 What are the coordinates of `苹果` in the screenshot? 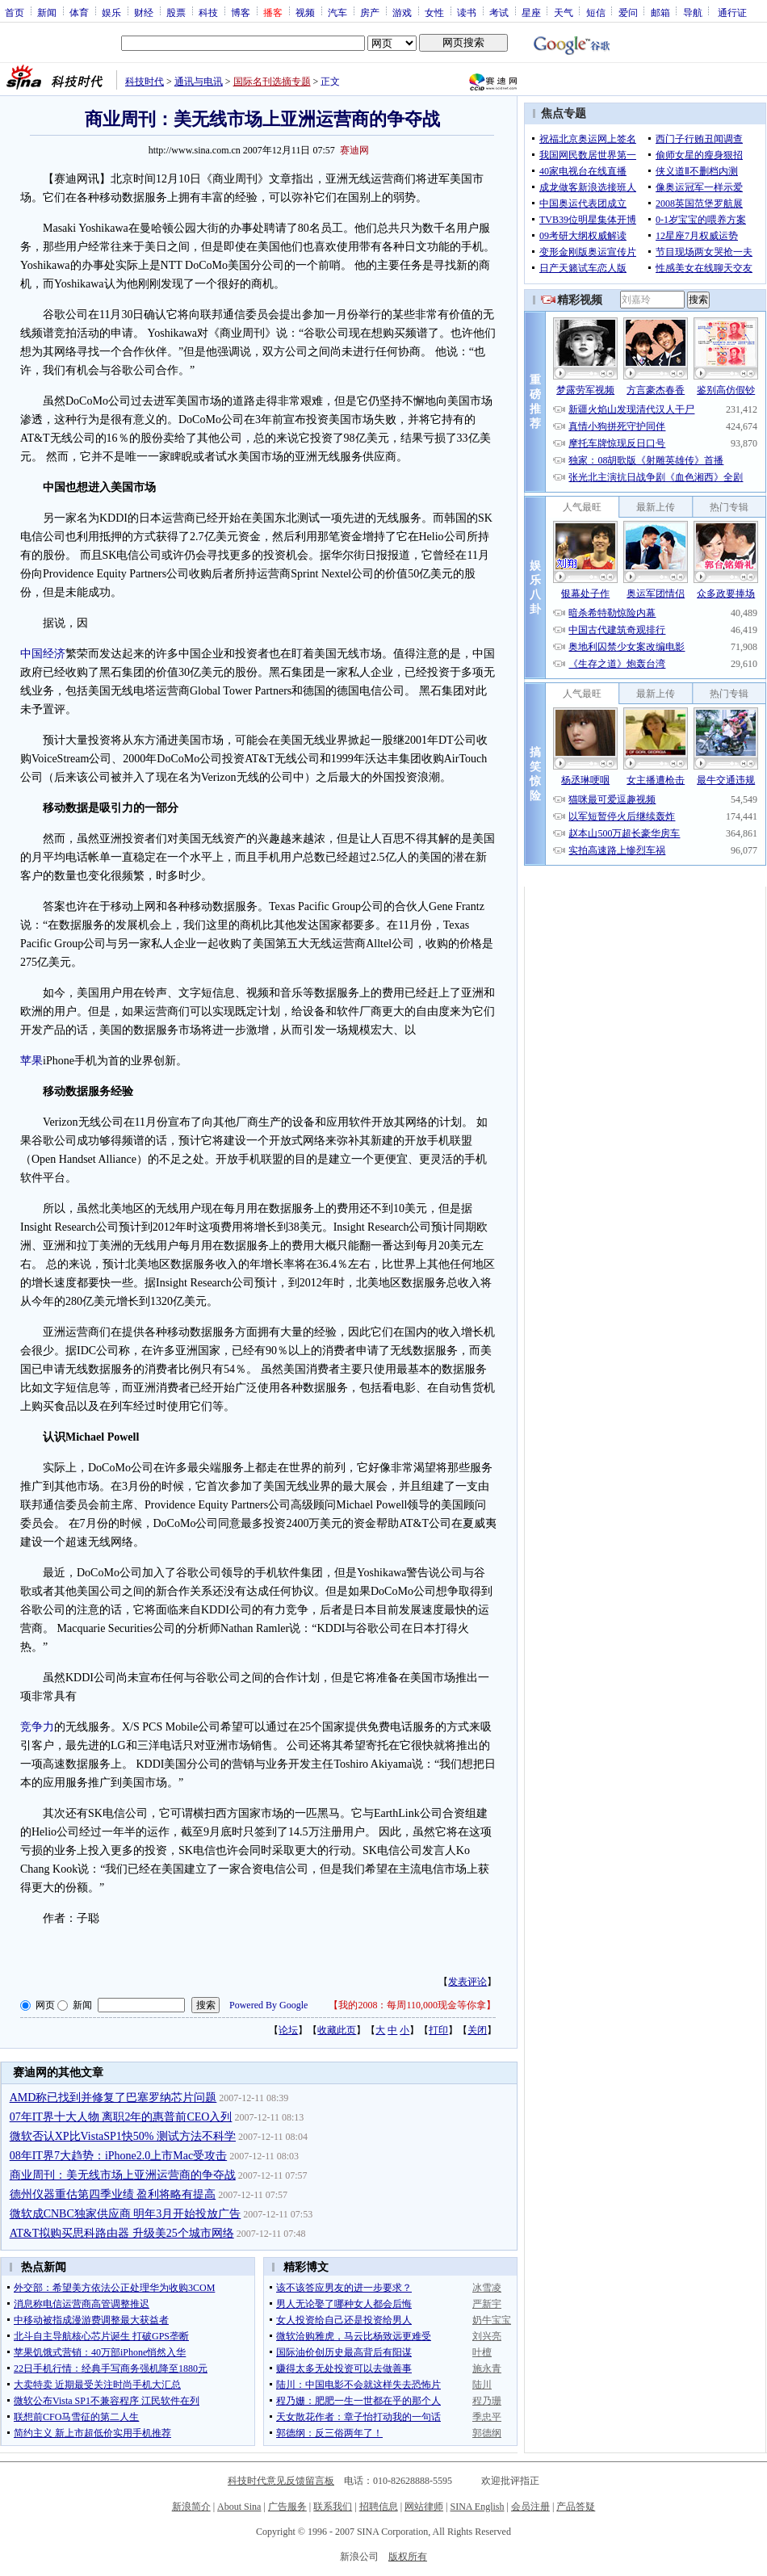 It's located at (31, 1061).